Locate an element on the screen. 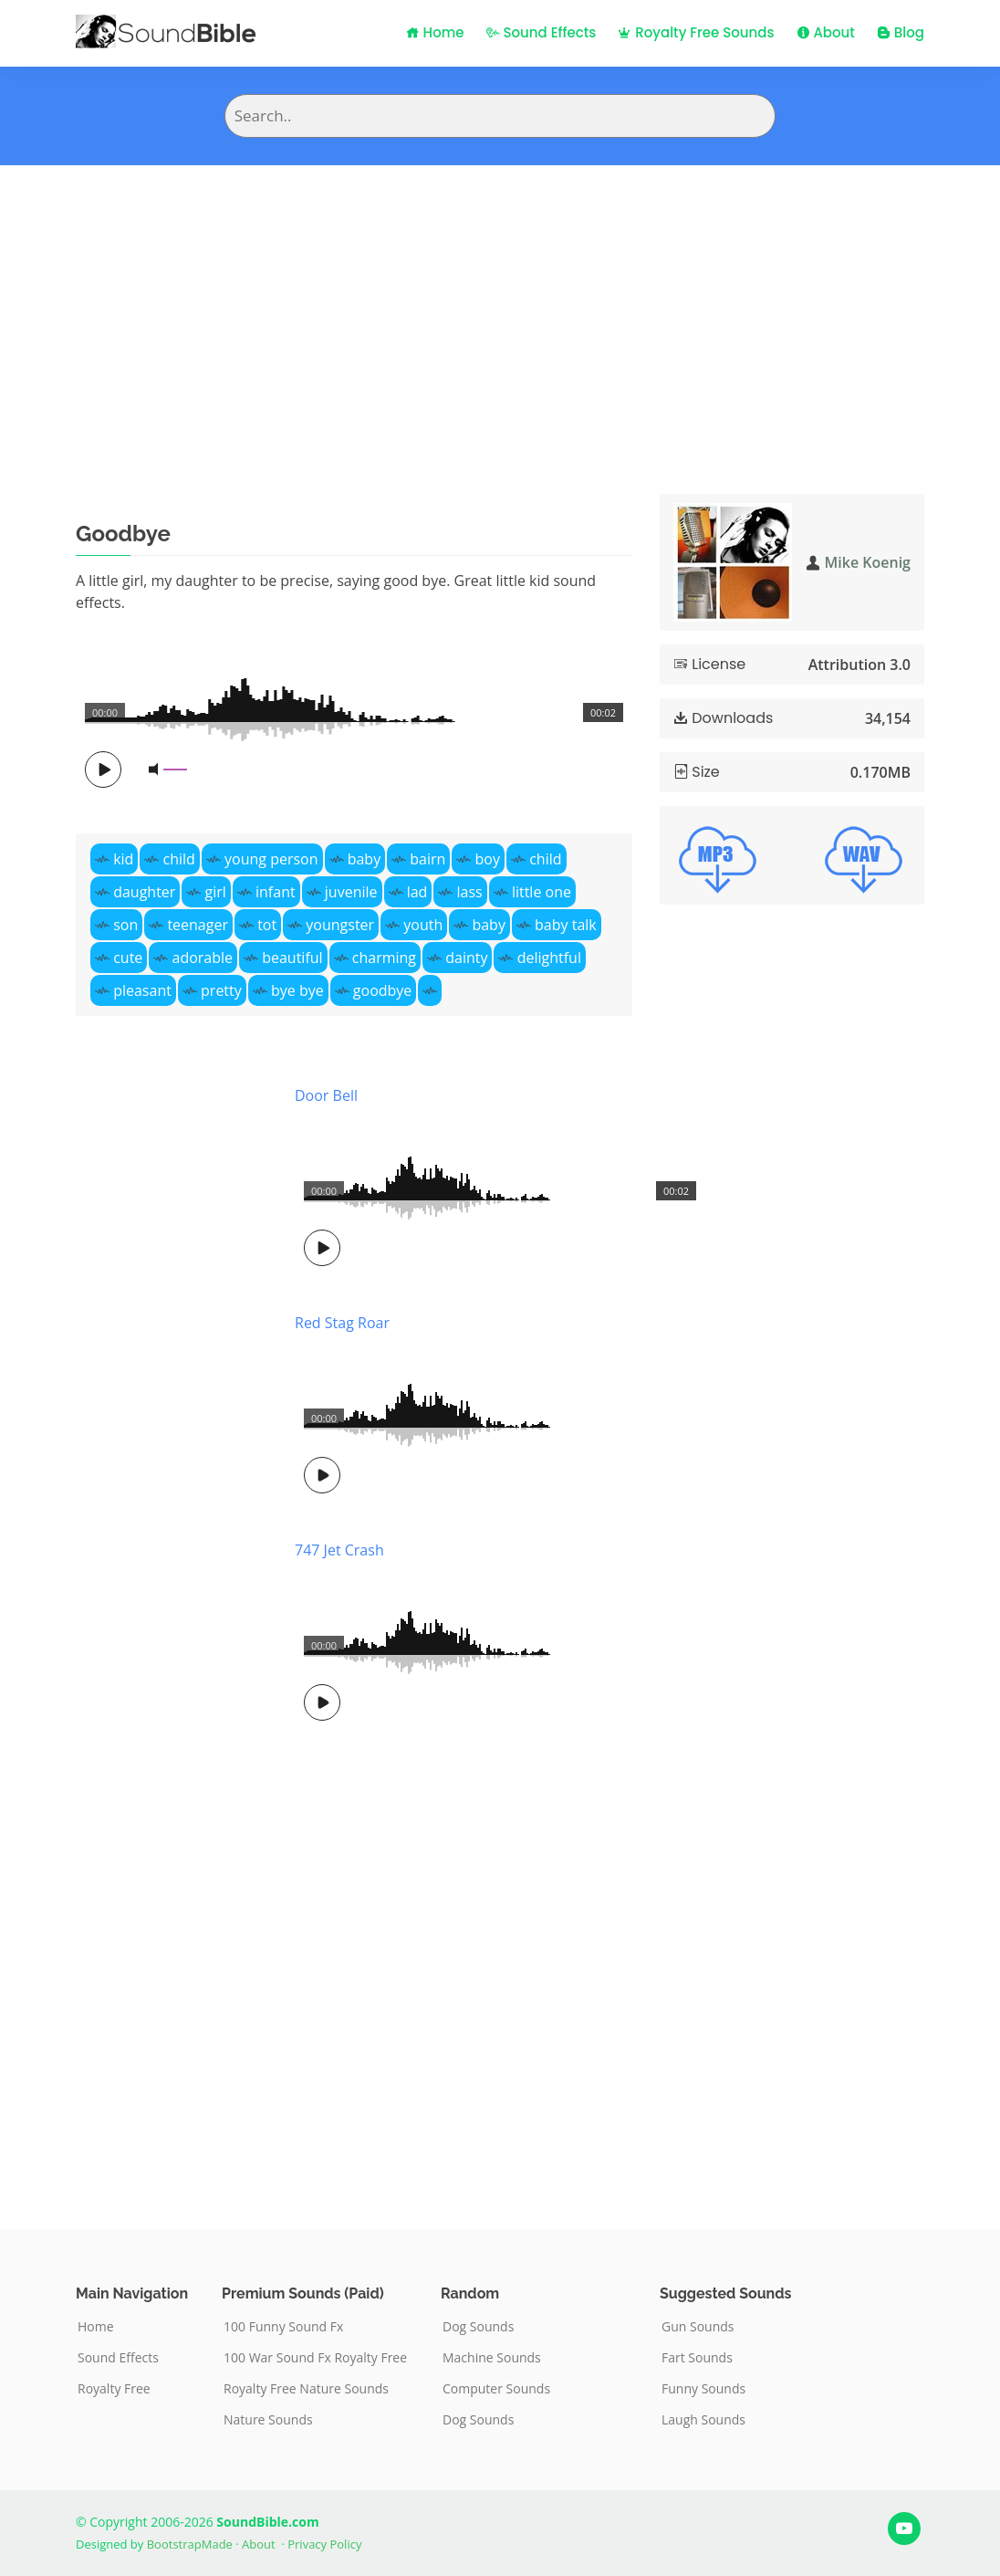 The width and height of the screenshot is (1000, 2576). child is located at coordinates (179, 859).